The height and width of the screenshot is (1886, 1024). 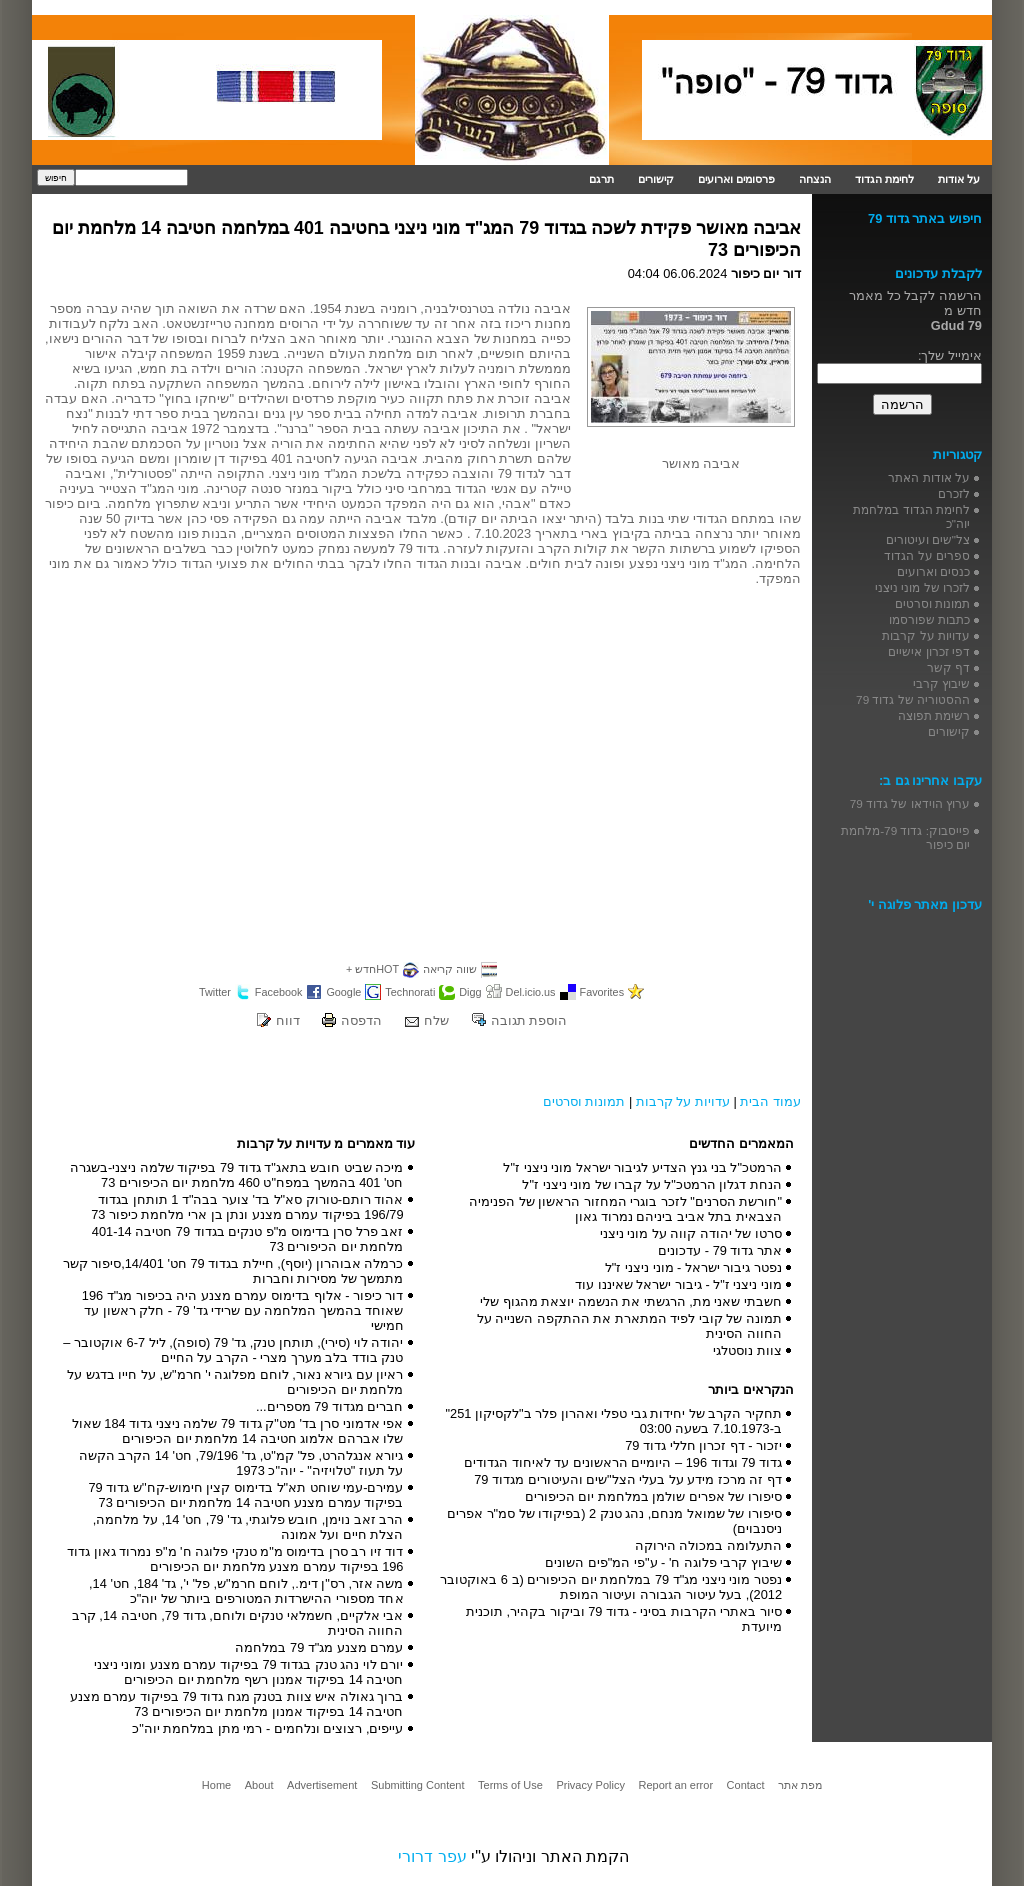 What do you see at coordinates (343, 992) in the screenshot?
I see `Google` at bounding box center [343, 992].